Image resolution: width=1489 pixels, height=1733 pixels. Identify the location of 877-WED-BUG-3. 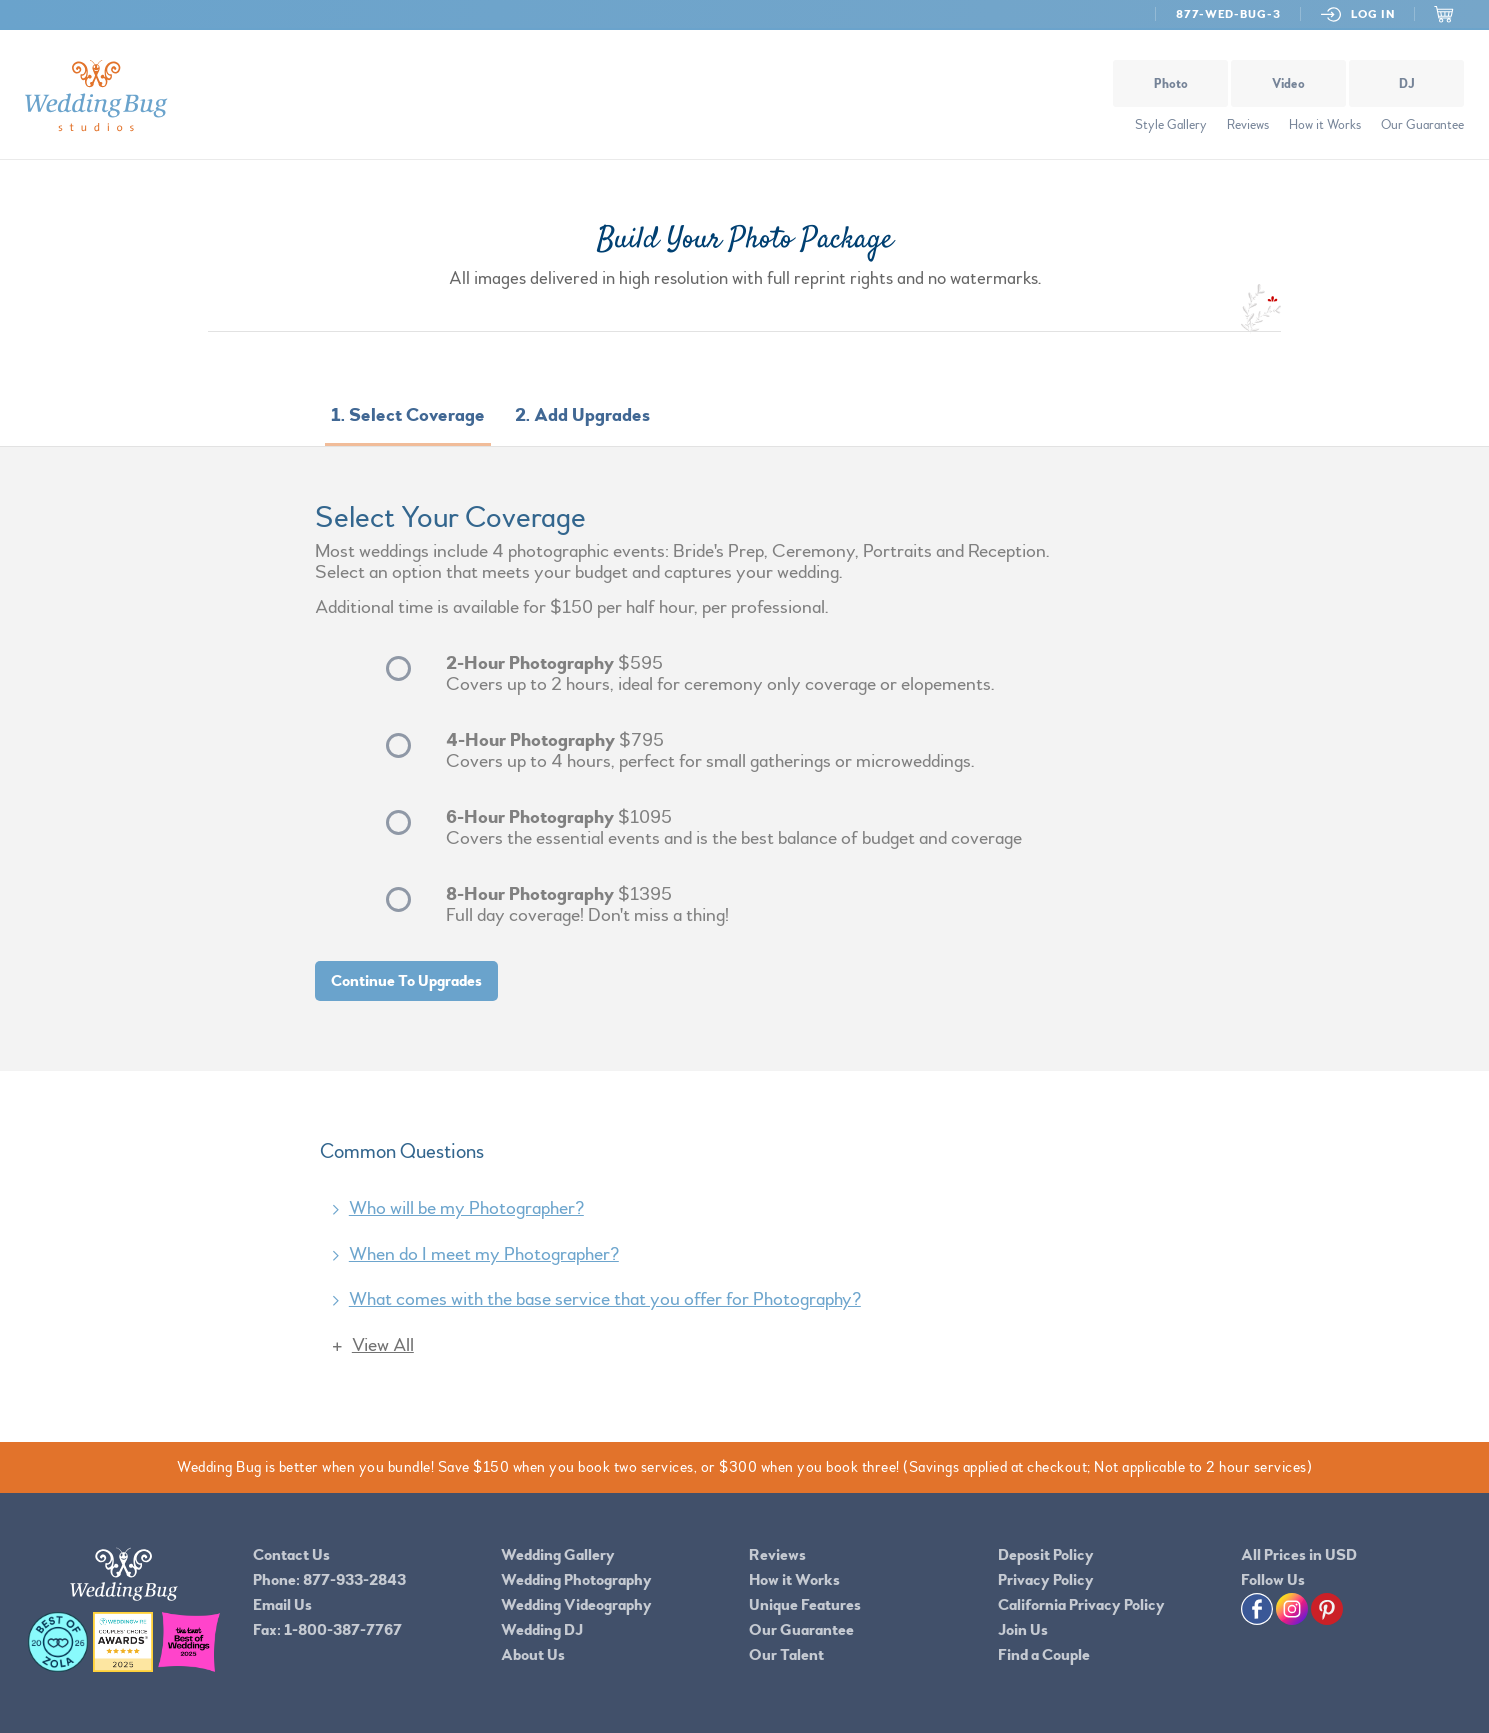
(1228, 14).